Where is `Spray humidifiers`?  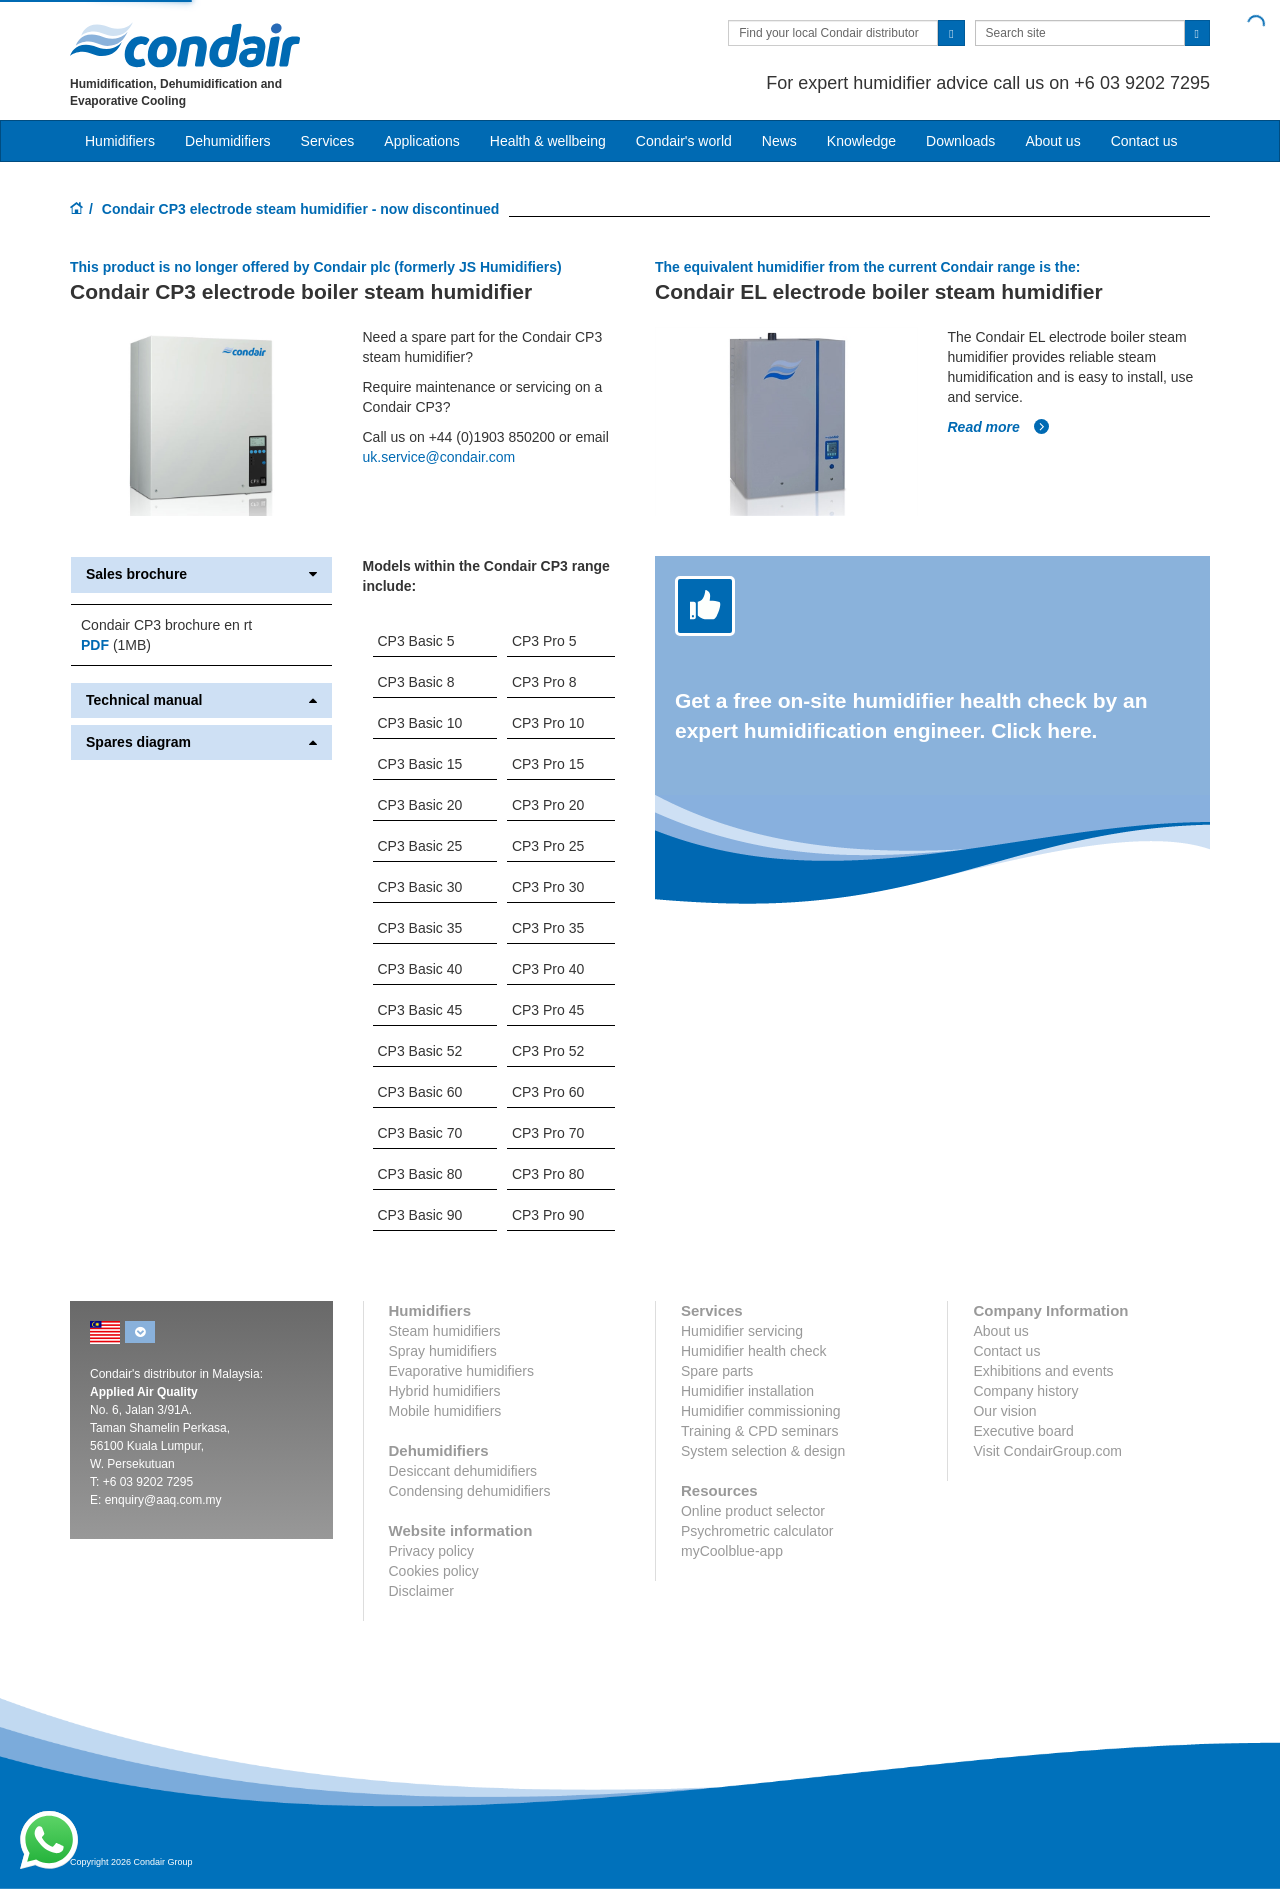
Spray humidifiers is located at coordinates (443, 1351).